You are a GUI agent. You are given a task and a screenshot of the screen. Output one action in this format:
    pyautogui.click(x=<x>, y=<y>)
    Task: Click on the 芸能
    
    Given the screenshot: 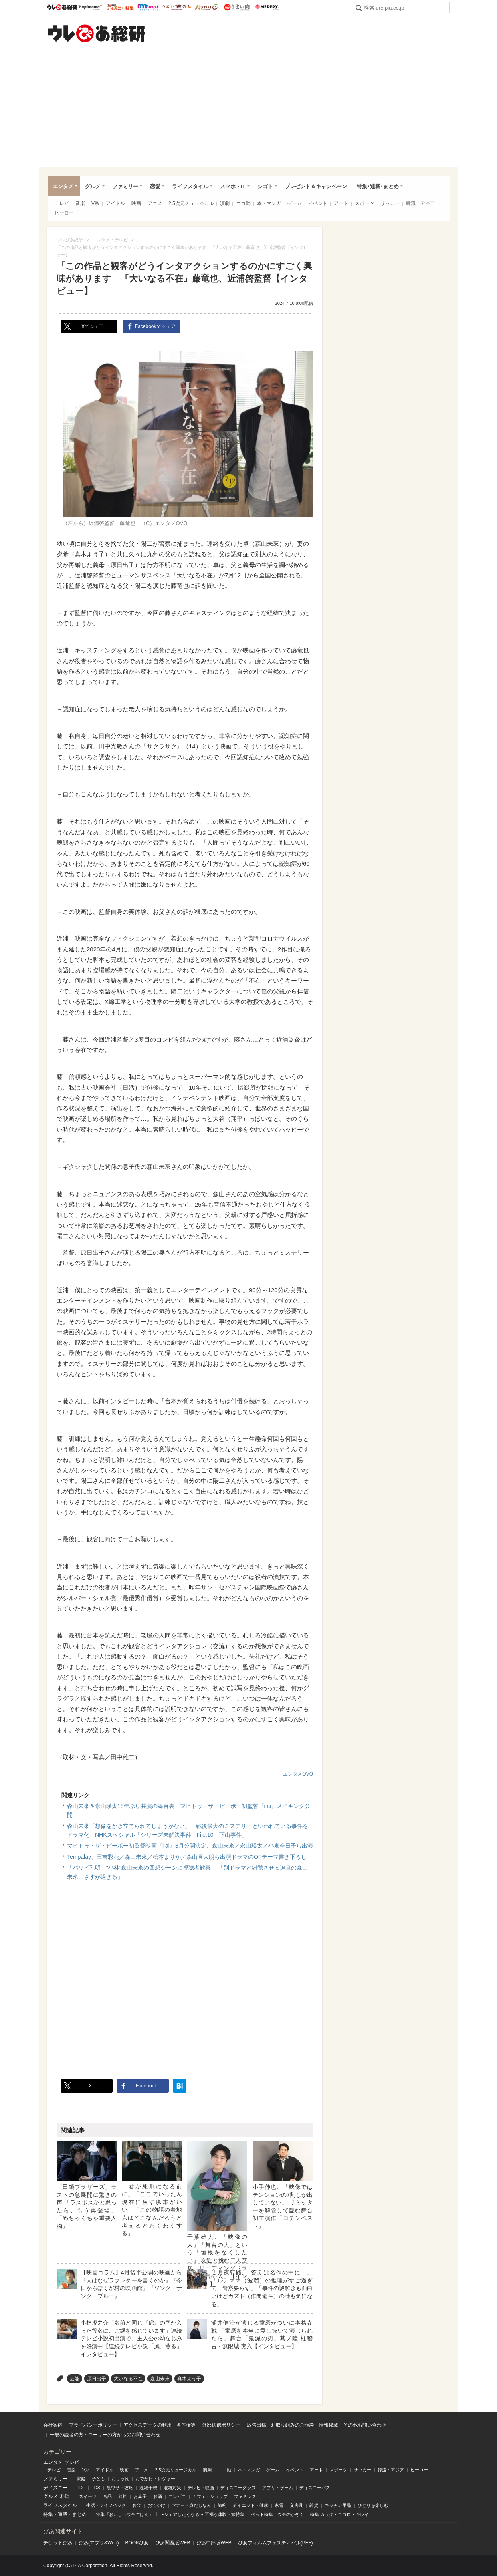 What is the action you would take?
    pyautogui.click(x=74, y=2378)
    